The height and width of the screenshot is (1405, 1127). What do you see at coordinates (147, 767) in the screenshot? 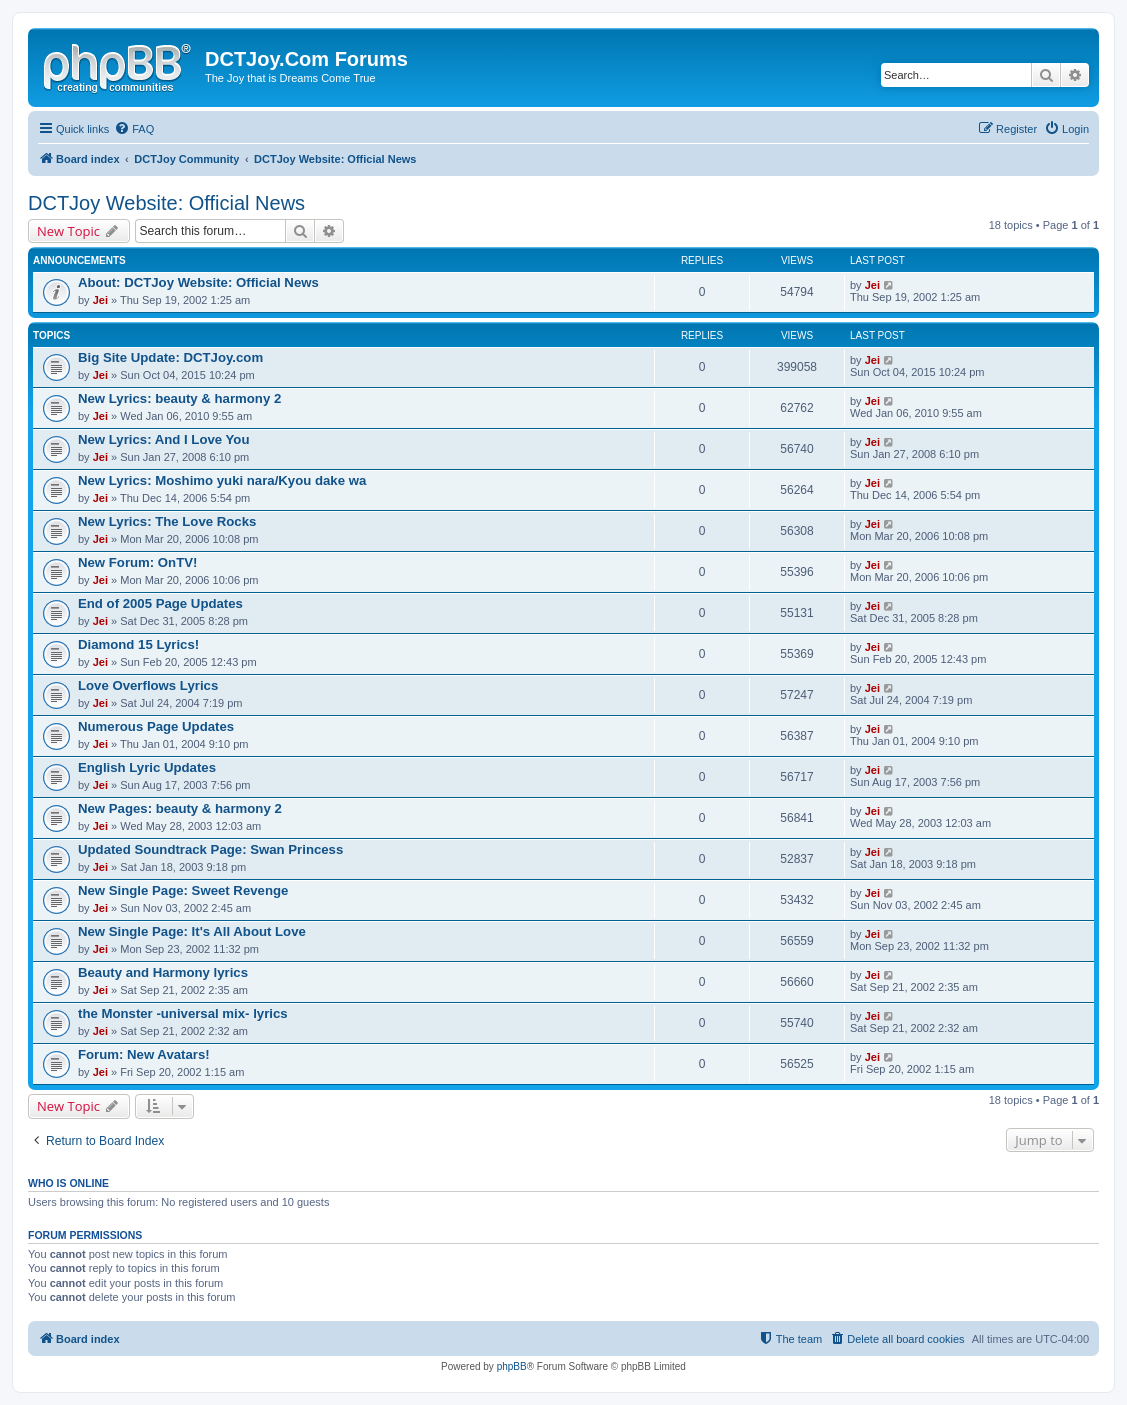
I see `English Lyric Updates` at bounding box center [147, 767].